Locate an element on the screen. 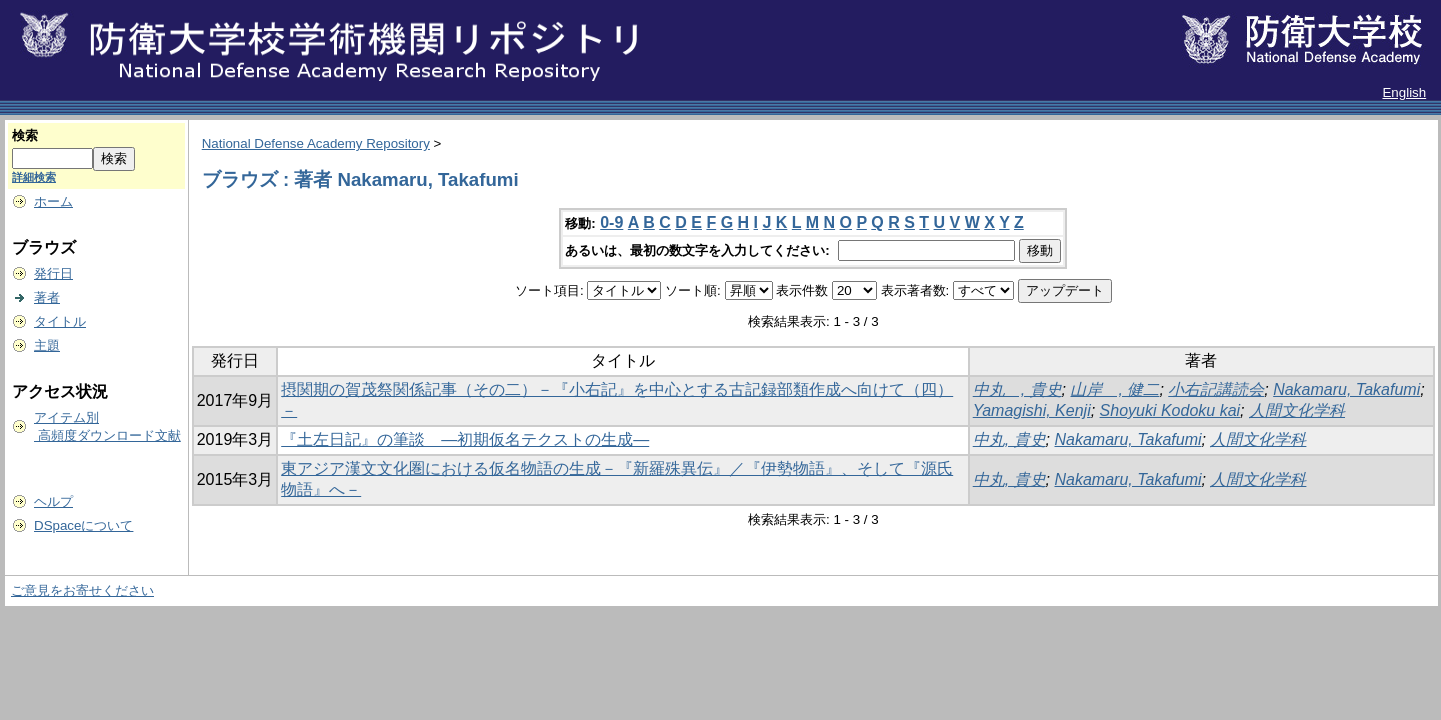 Image resolution: width=1441 pixels, height=720 pixels. ご意見をお寄せください is located at coordinates (82, 590).